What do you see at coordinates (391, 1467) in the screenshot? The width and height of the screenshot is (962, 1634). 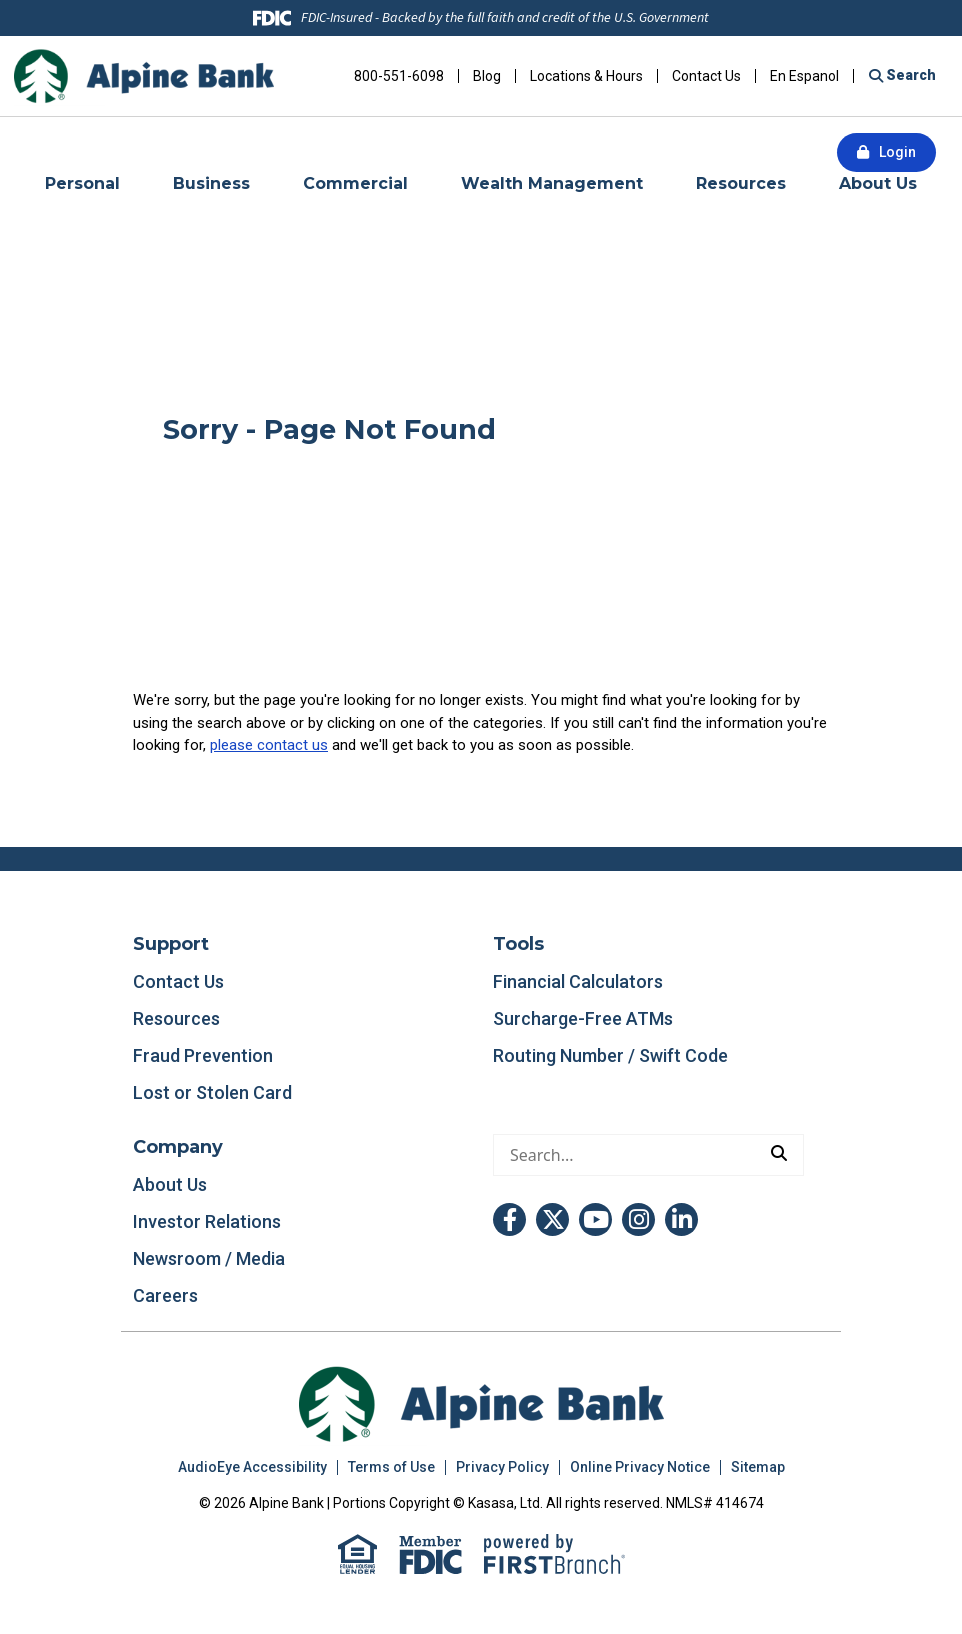 I see `Terms of Use` at bounding box center [391, 1467].